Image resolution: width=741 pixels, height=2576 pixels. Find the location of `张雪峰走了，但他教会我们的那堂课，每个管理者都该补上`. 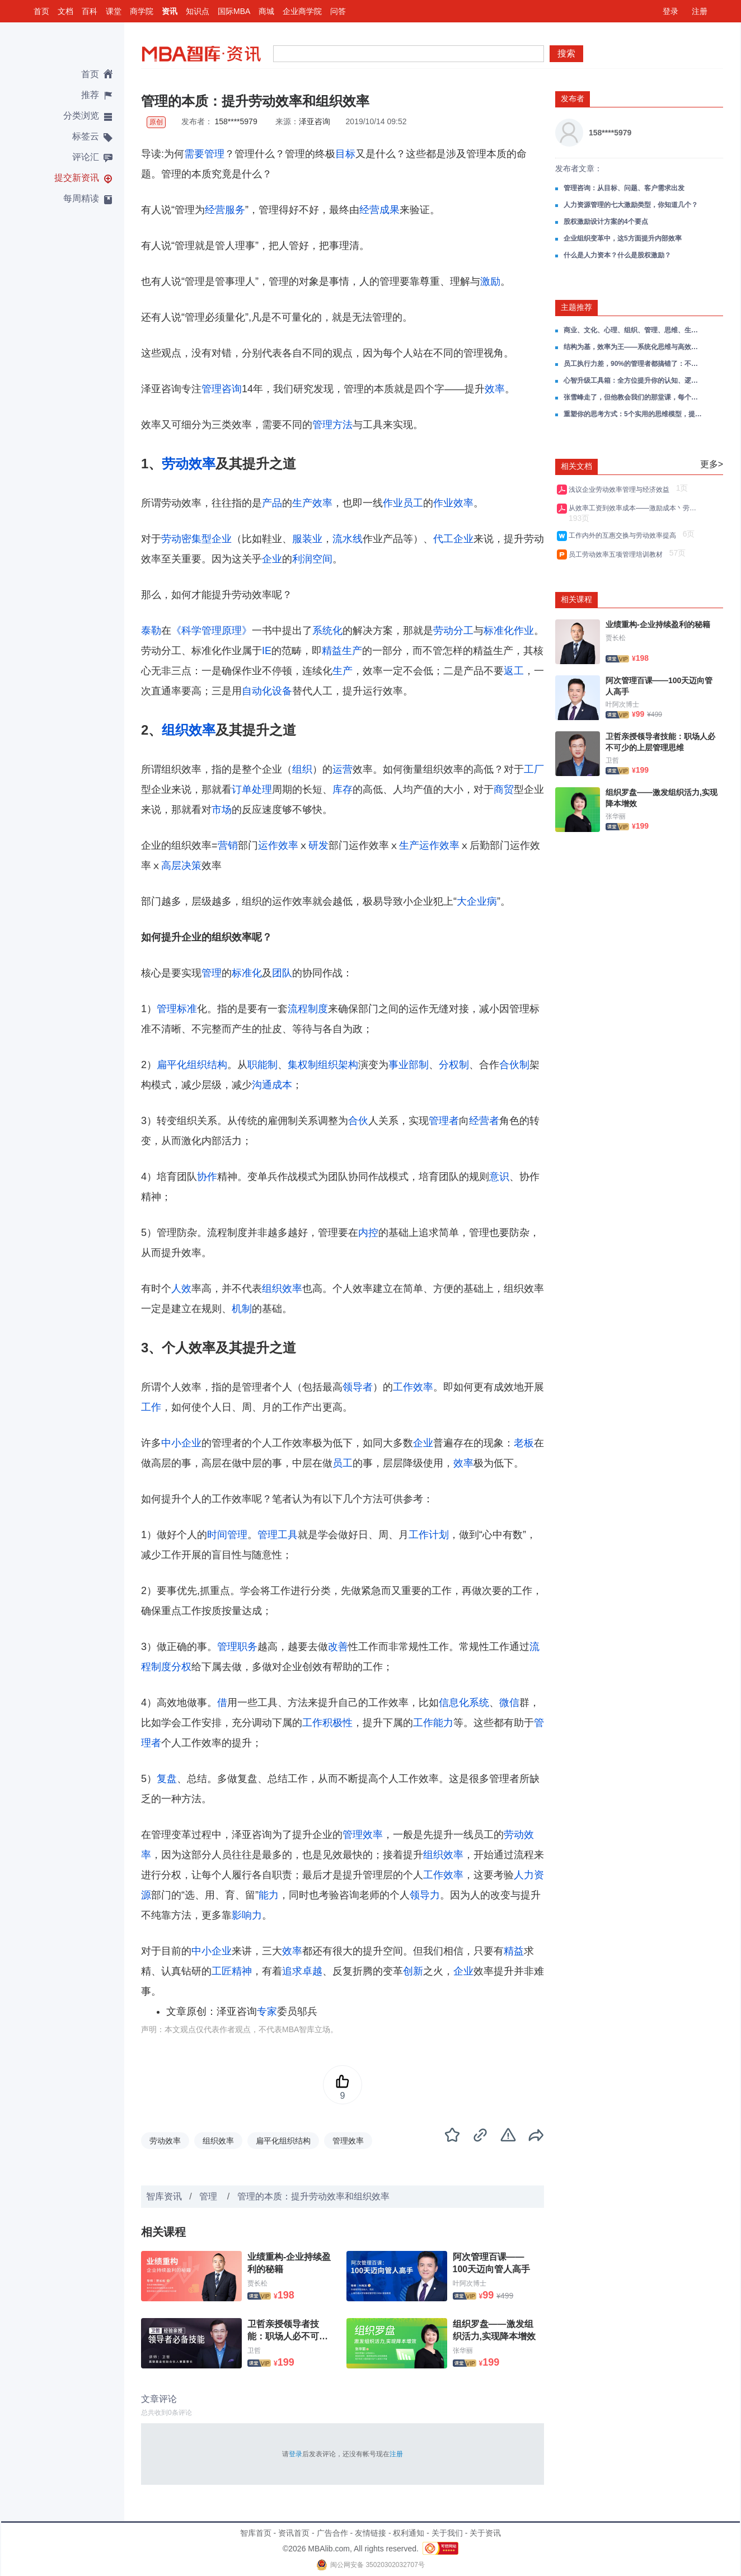

张雪峰走了，但他教会我们的那堂课，每个管理者都该补上 is located at coordinates (634, 397).